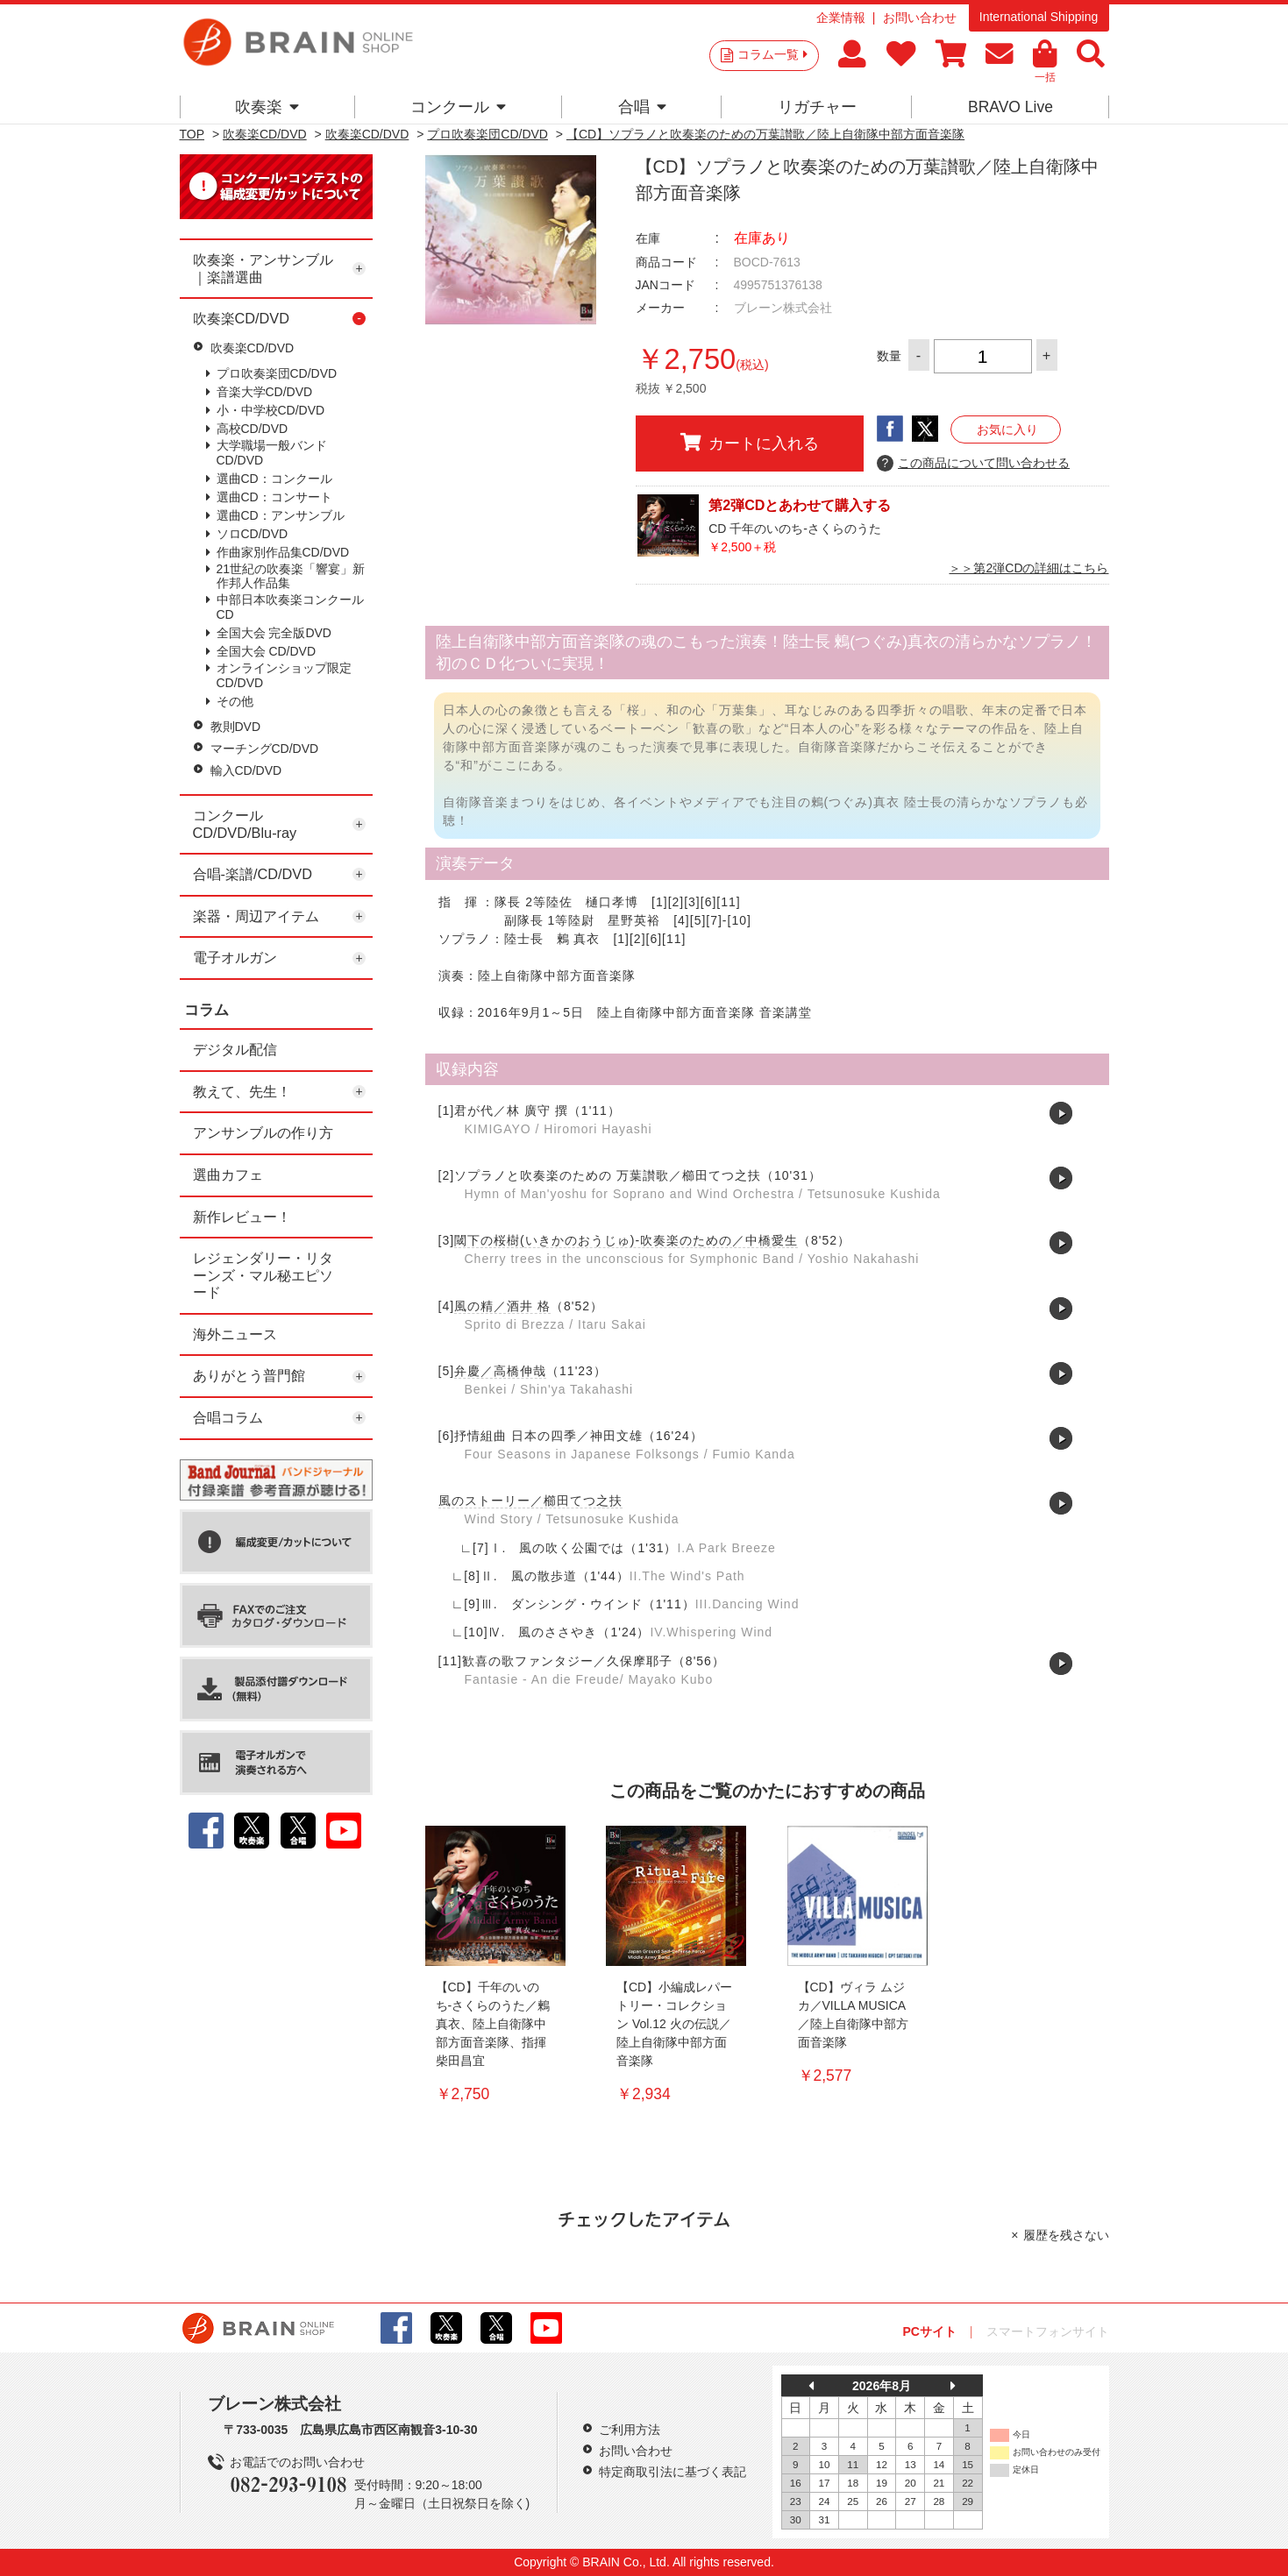 The width and height of the screenshot is (1288, 2576). What do you see at coordinates (974, 463) in the screenshot?
I see `この商品について問い合わせる` at bounding box center [974, 463].